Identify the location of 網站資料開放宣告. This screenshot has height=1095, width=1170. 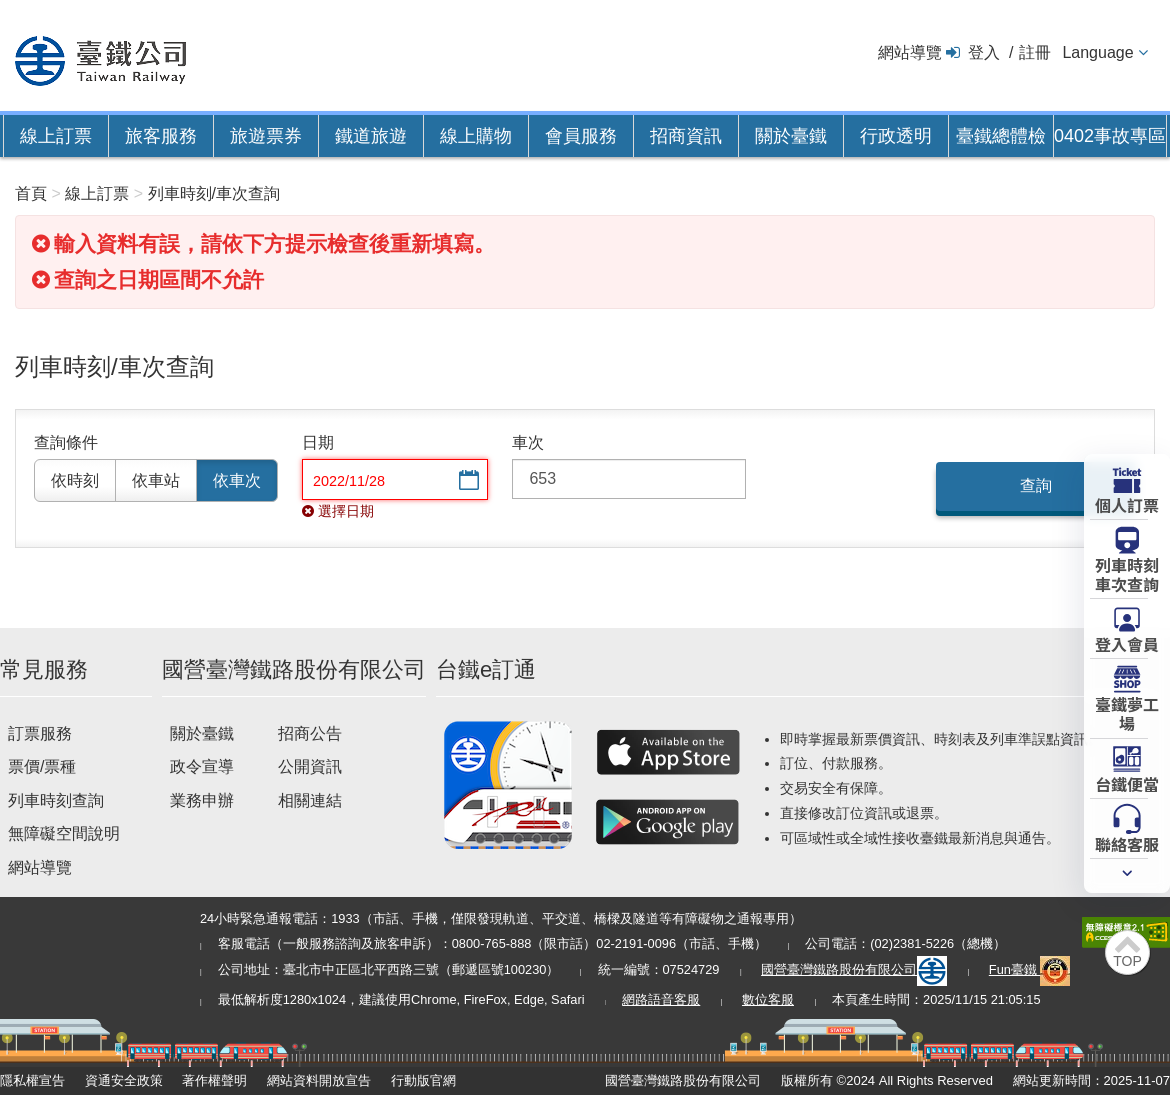
(319, 1080).